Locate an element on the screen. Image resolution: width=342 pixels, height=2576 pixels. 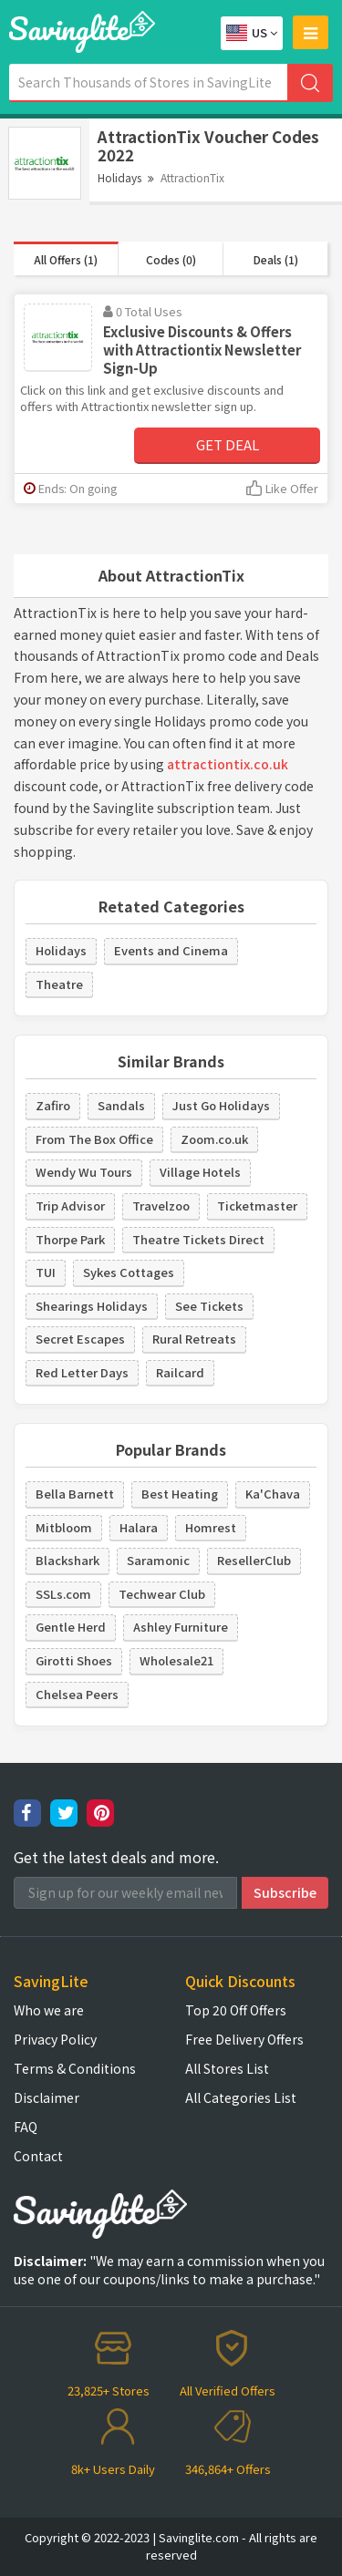
Chelsea Peers is located at coordinates (77, 1694).